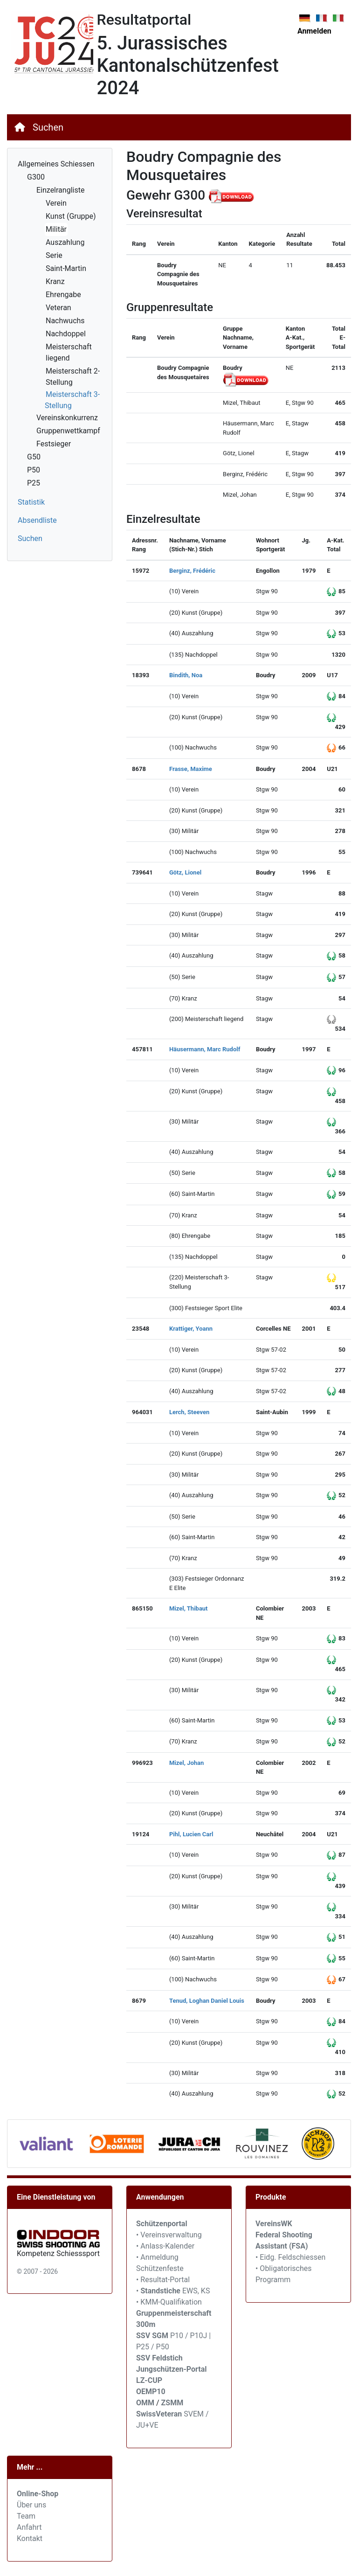  I want to click on Pihl, Lucien Carl, so click(191, 1834).